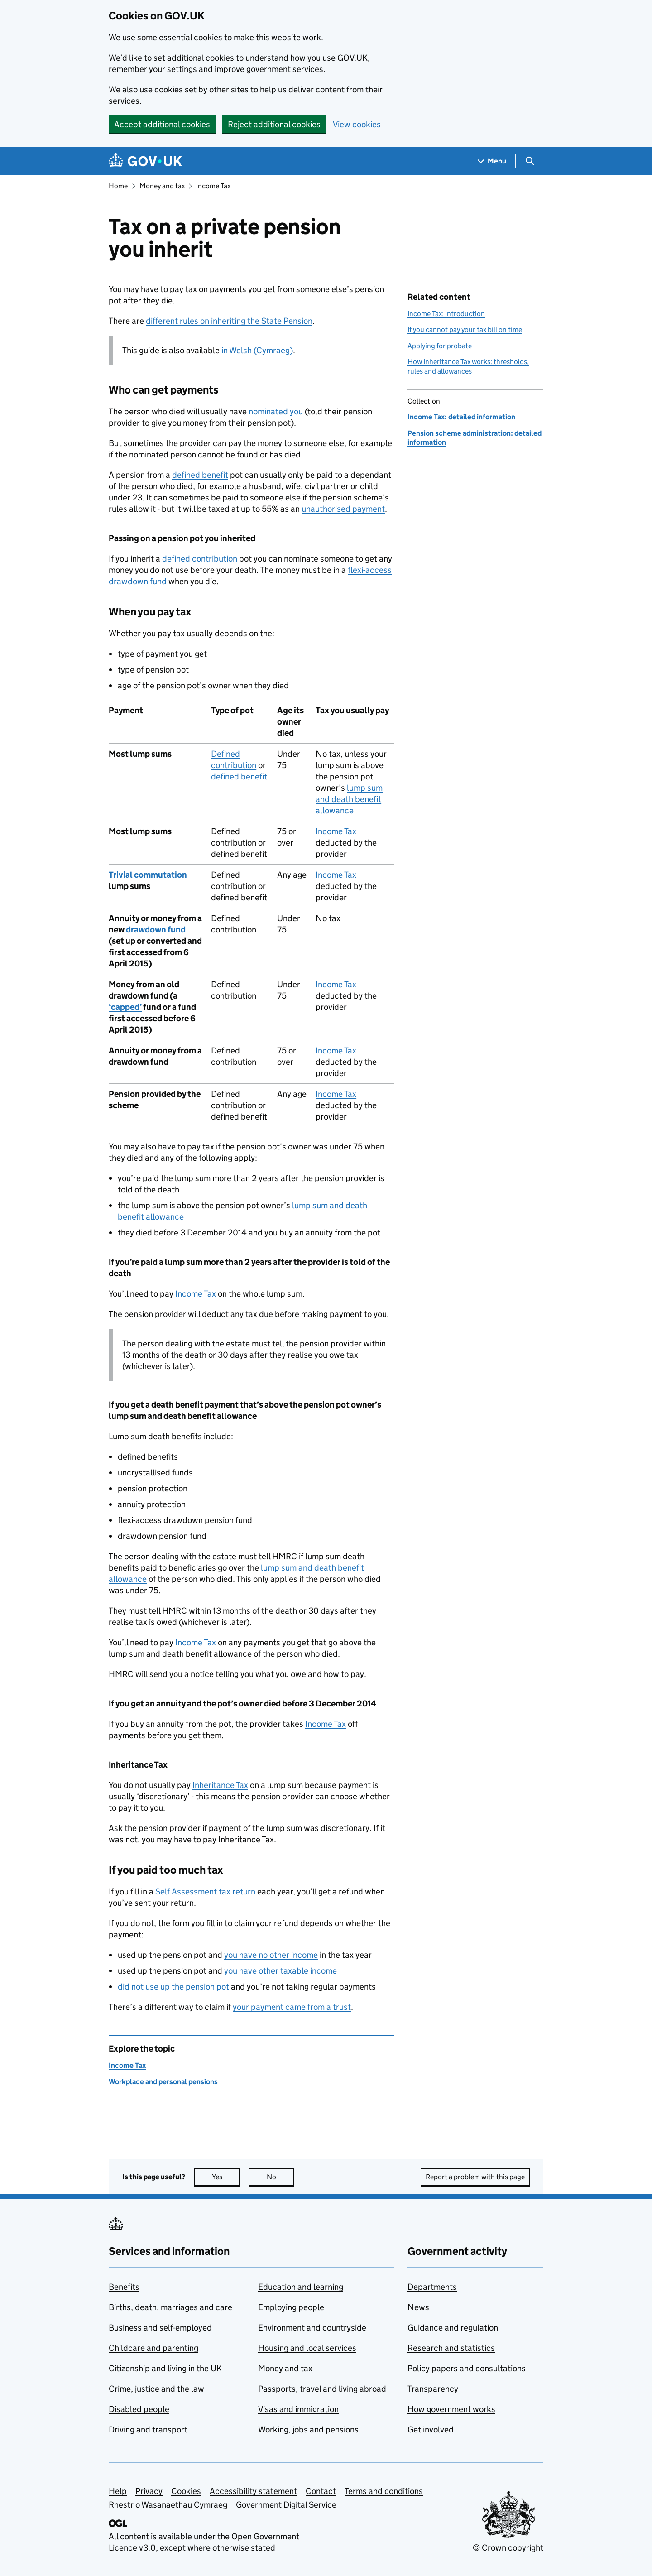  Describe the element at coordinates (274, 124) in the screenshot. I see `Reject additional cookies` at that location.